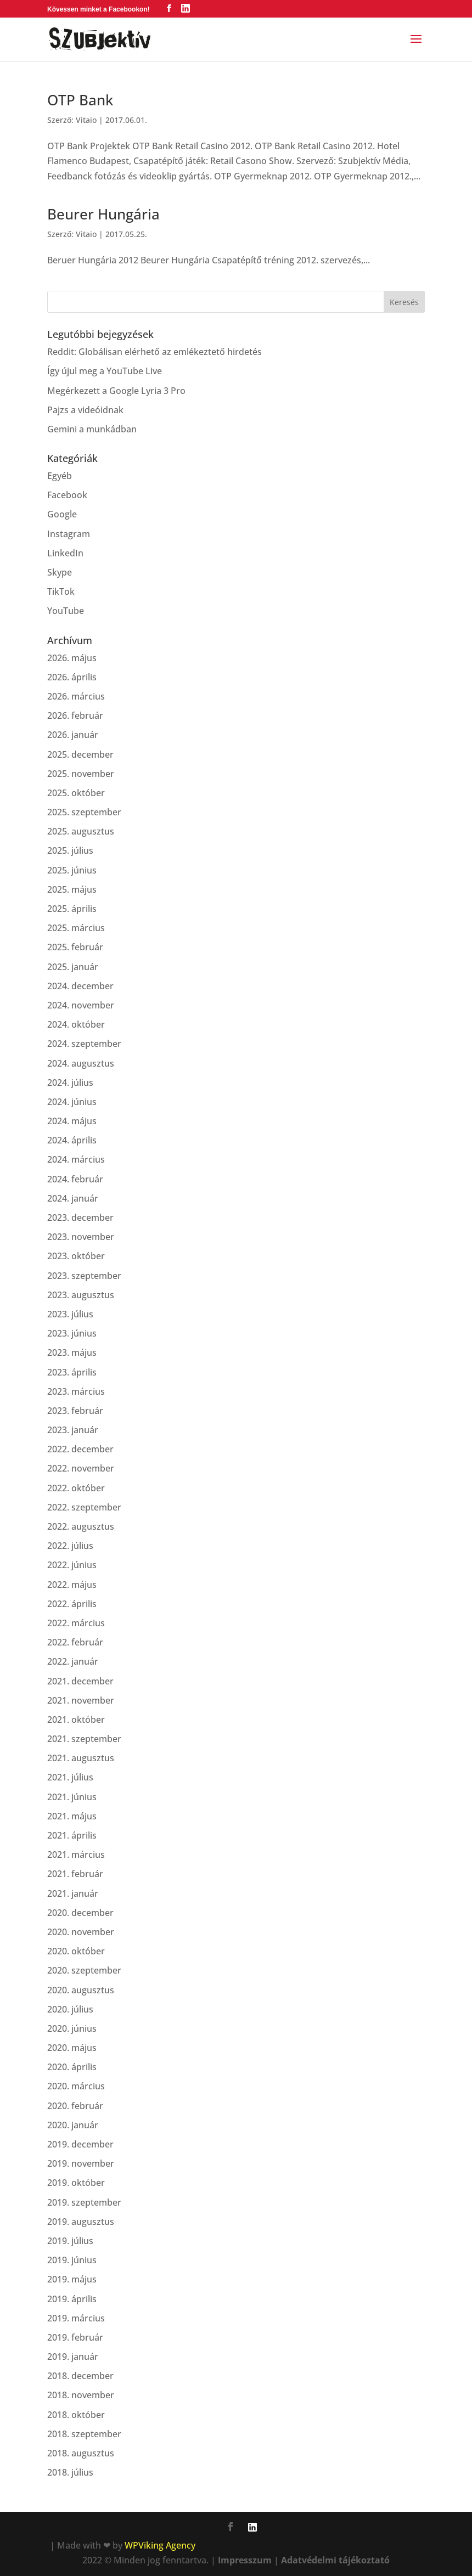  What do you see at coordinates (70, 1777) in the screenshot?
I see `2021. július` at bounding box center [70, 1777].